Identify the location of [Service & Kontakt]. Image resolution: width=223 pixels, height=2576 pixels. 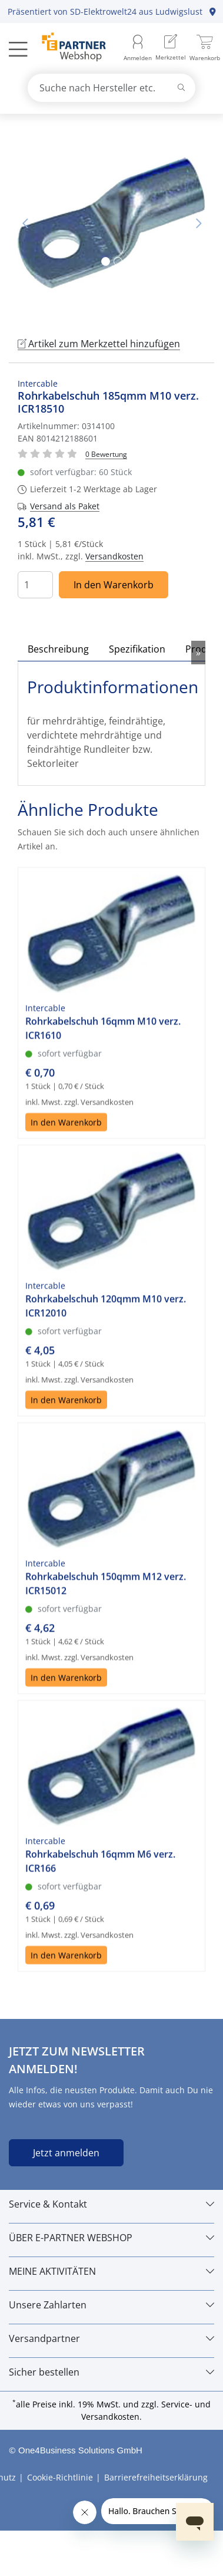
(111, 2204).